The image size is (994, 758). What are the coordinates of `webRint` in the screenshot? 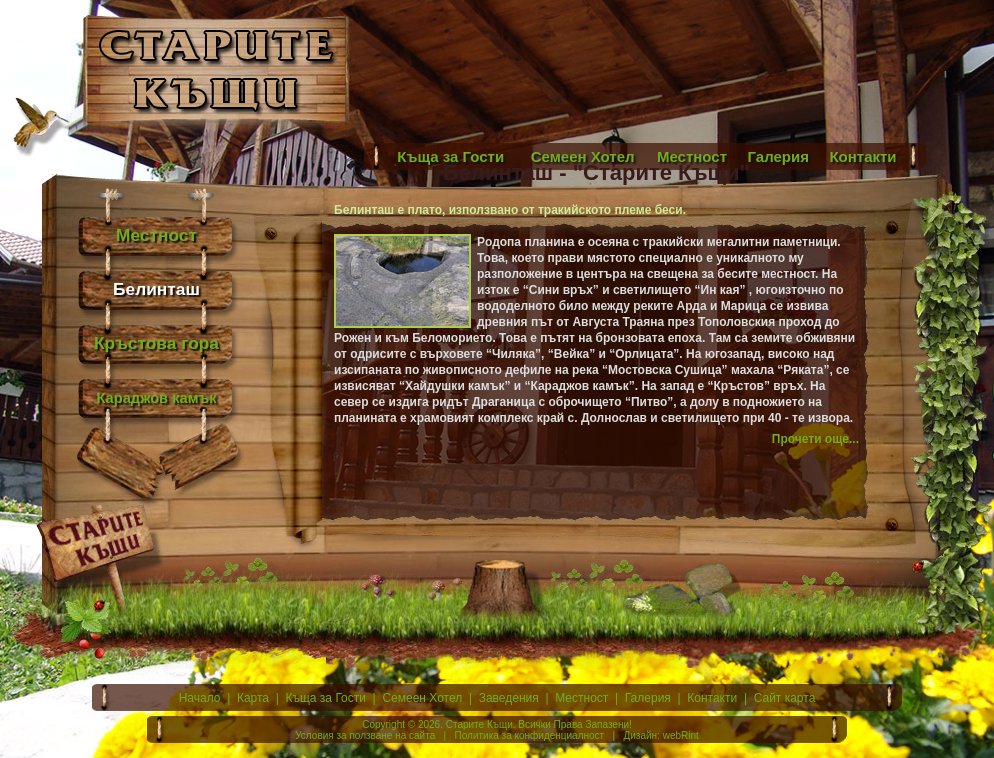 It's located at (681, 735).